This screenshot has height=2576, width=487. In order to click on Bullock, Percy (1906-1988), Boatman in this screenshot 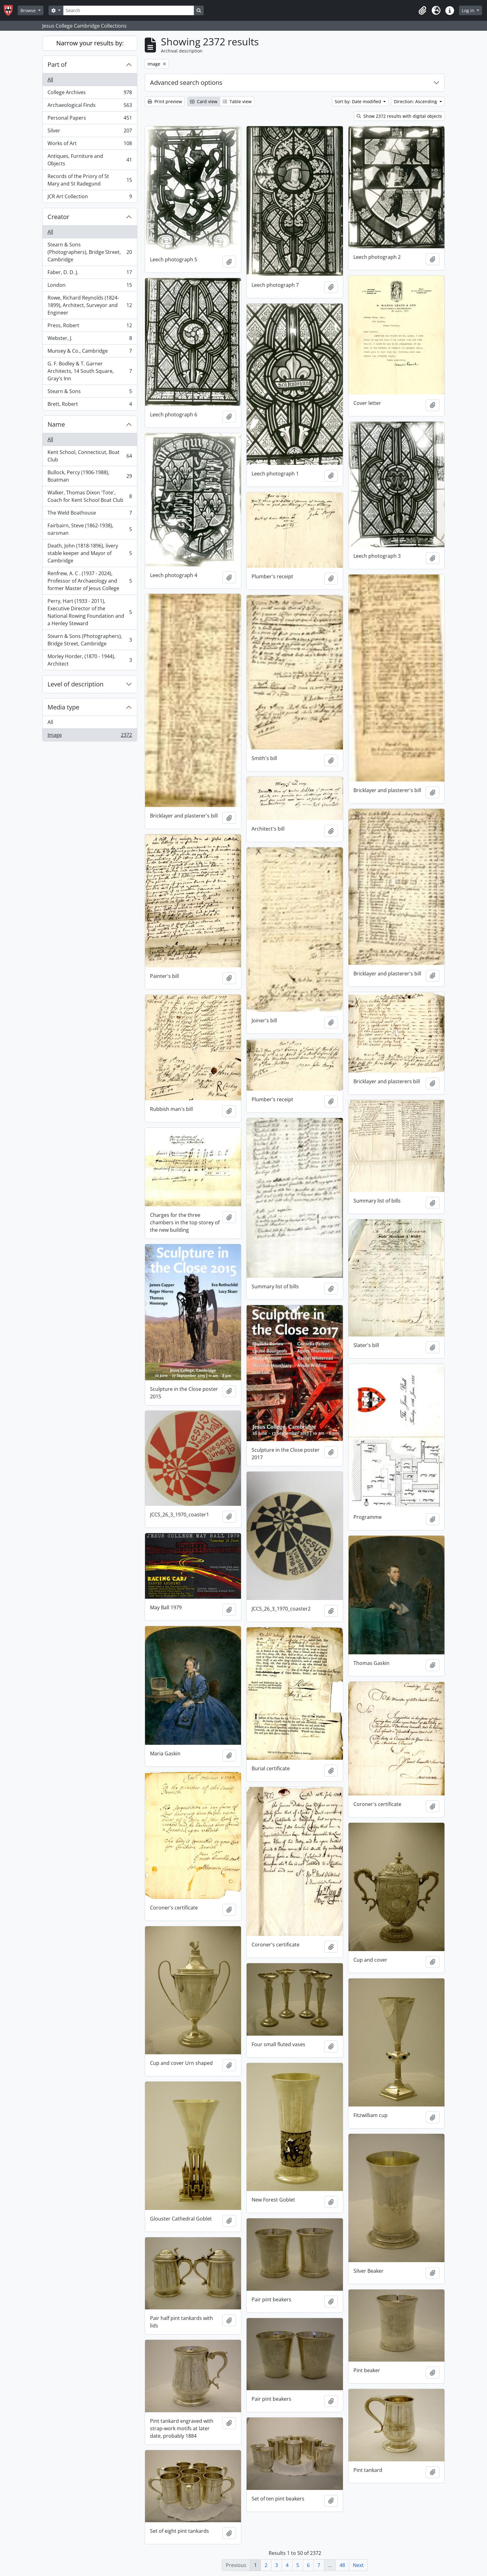, I will do `click(89, 476)`.